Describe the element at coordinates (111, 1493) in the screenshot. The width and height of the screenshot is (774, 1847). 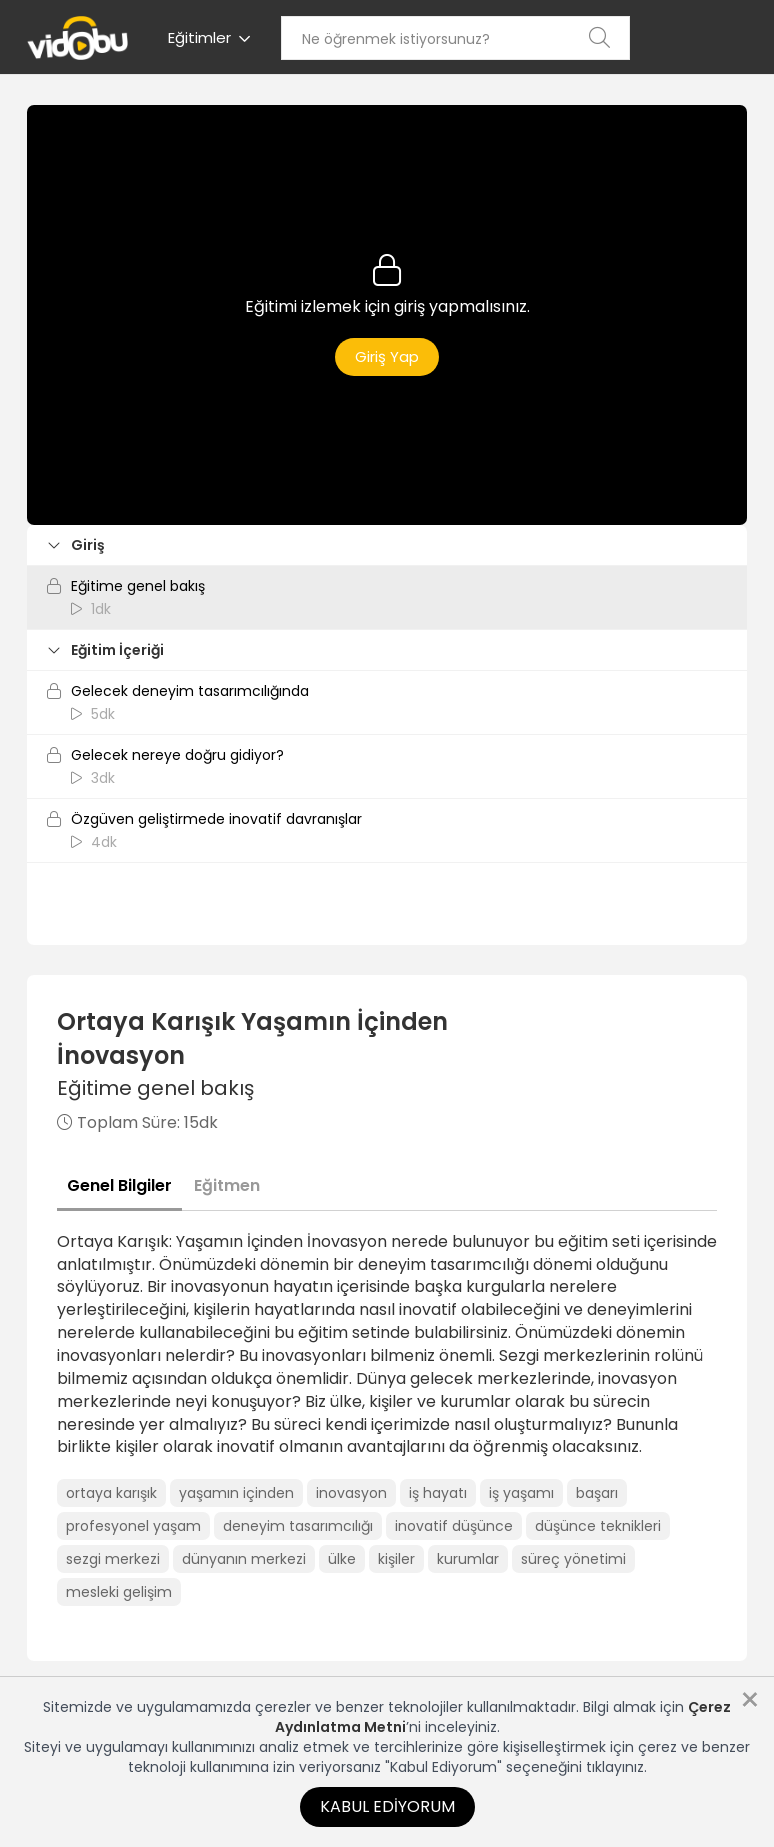
I see `ortaya karışık` at that location.